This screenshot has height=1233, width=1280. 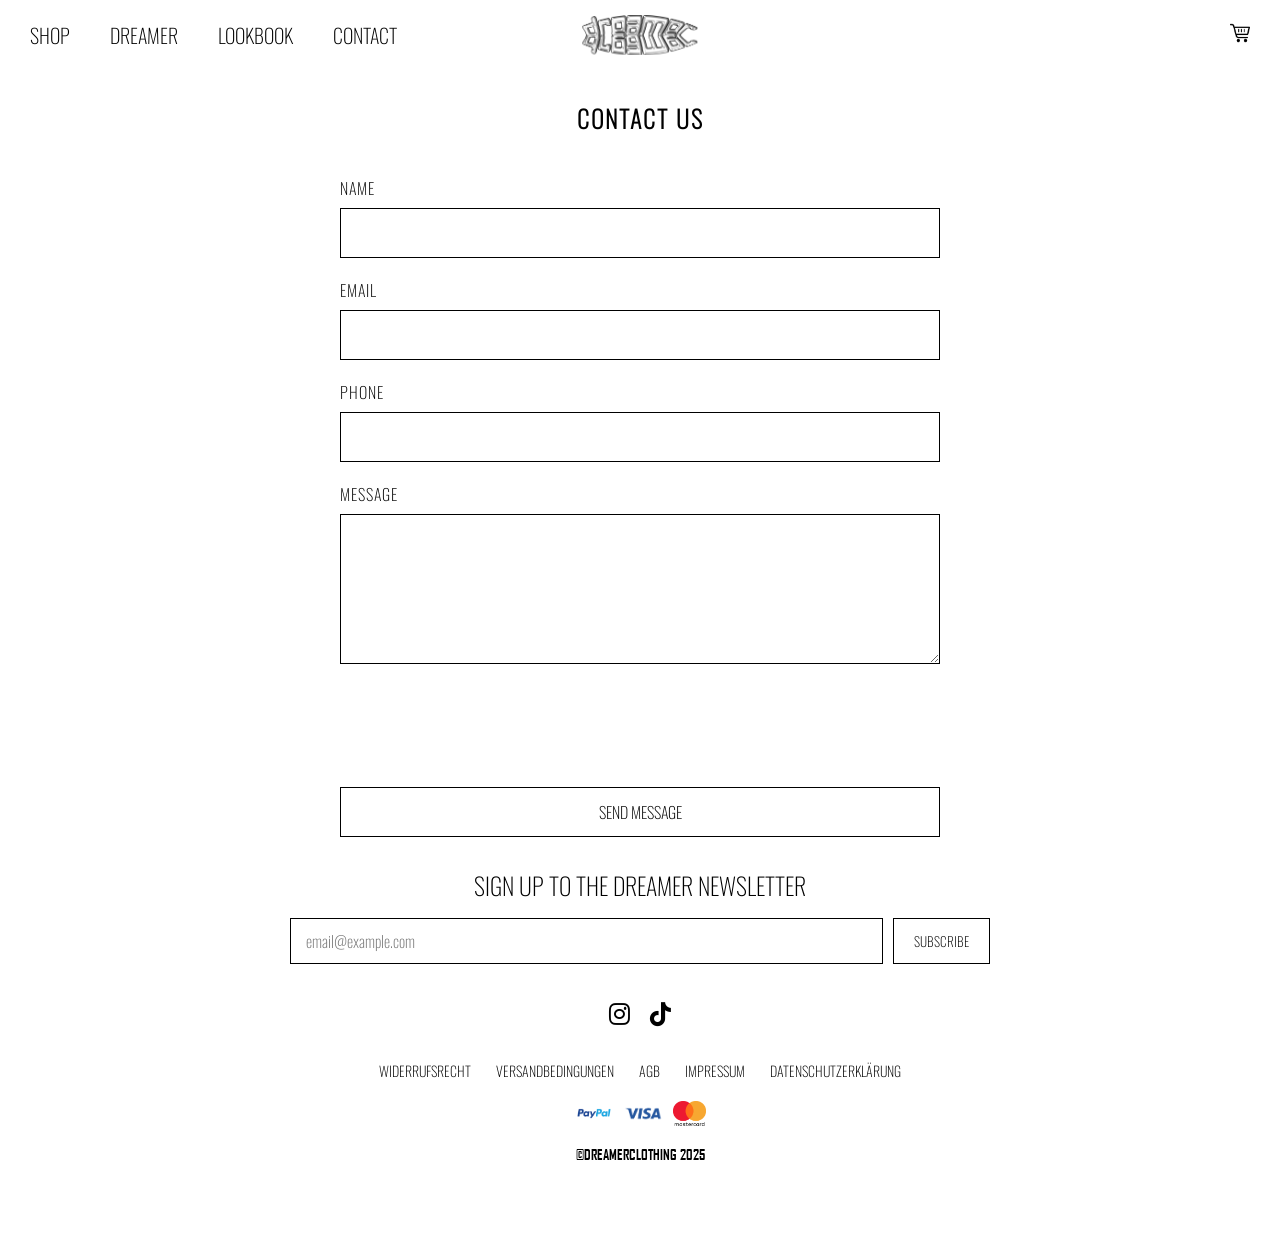 What do you see at coordinates (941, 941) in the screenshot?
I see `SUBSCRIBE` at bounding box center [941, 941].